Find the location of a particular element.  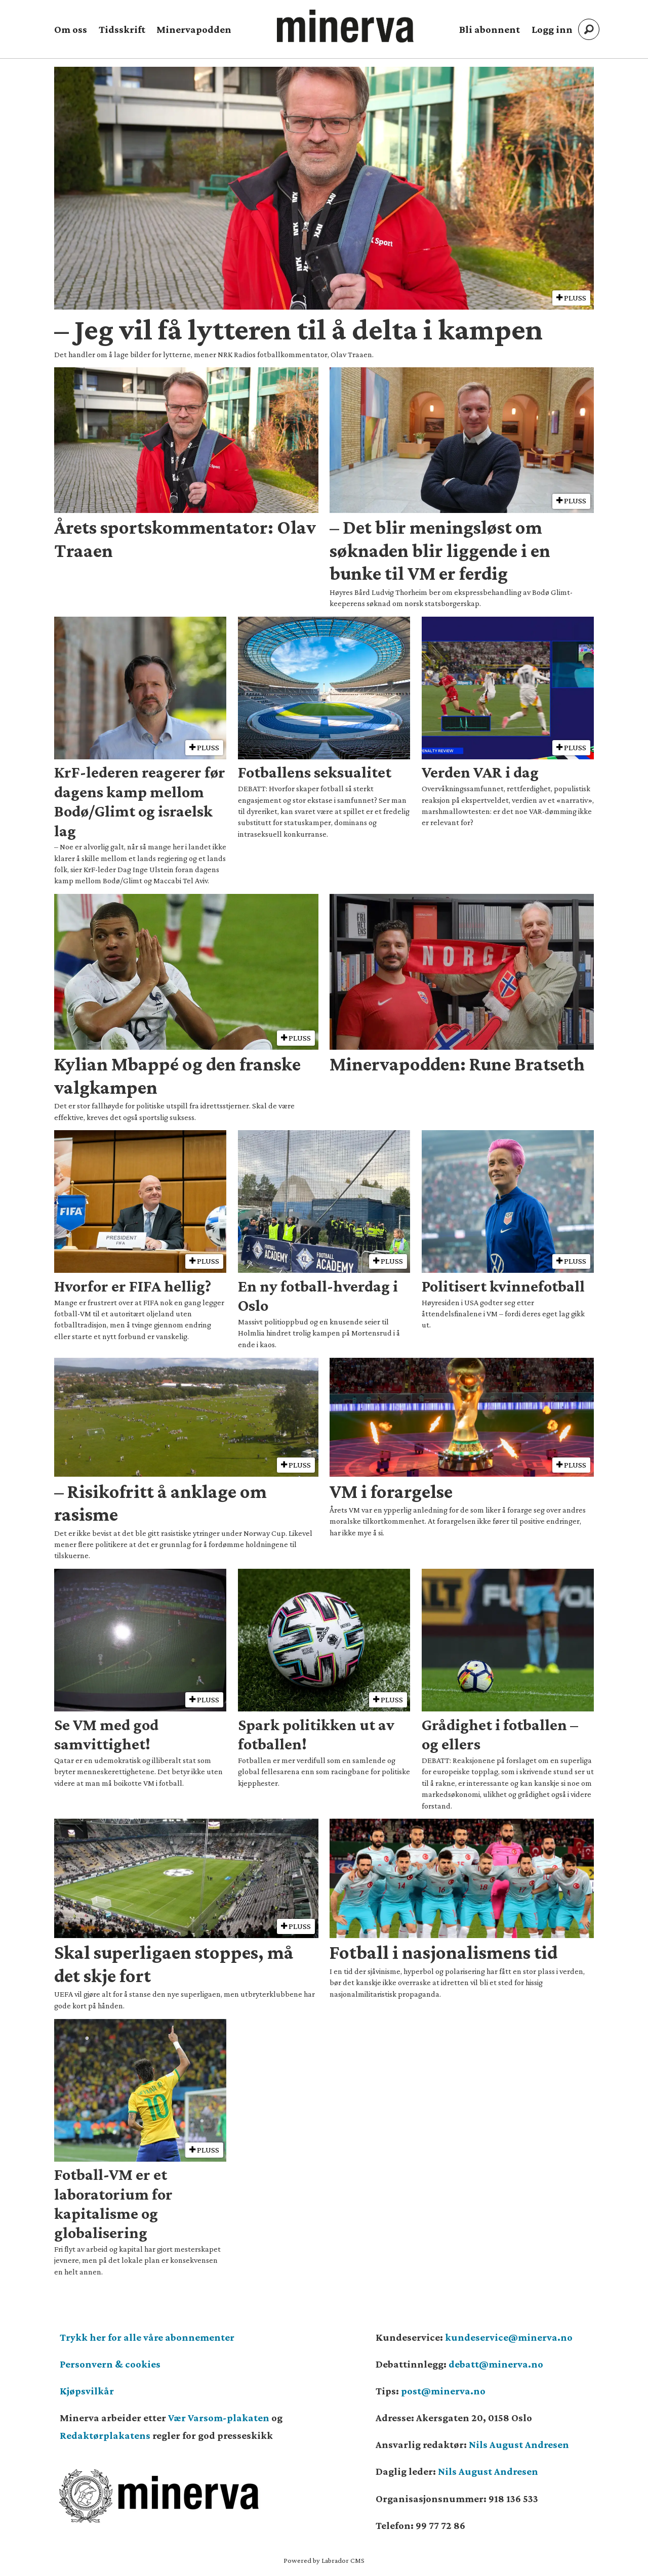

Minervapodden is located at coordinates (193, 29).